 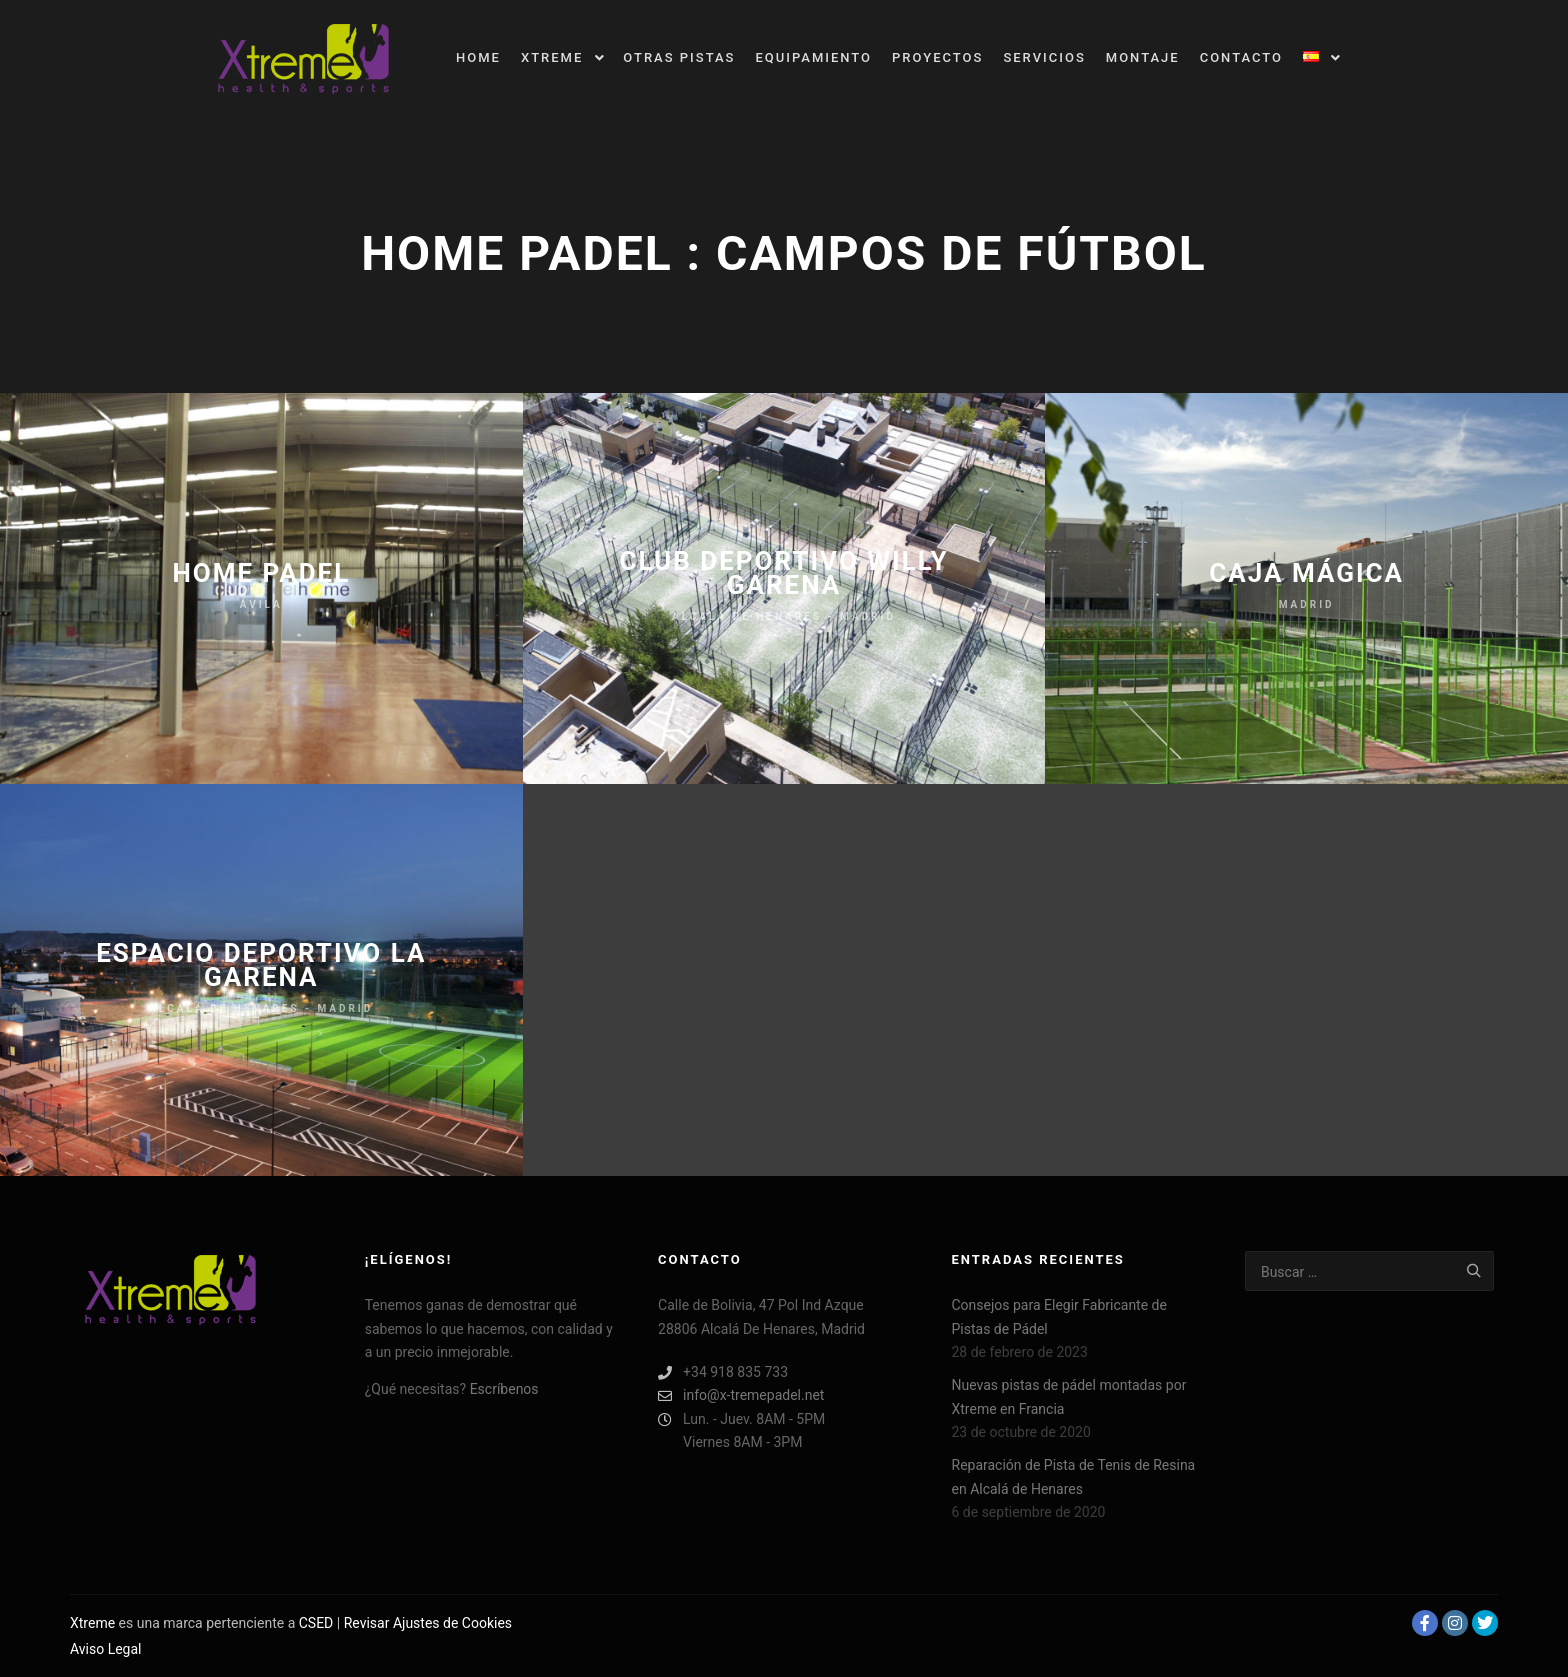 What do you see at coordinates (316, 1623) in the screenshot?
I see `CSED` at bounding box center [316, 1623].